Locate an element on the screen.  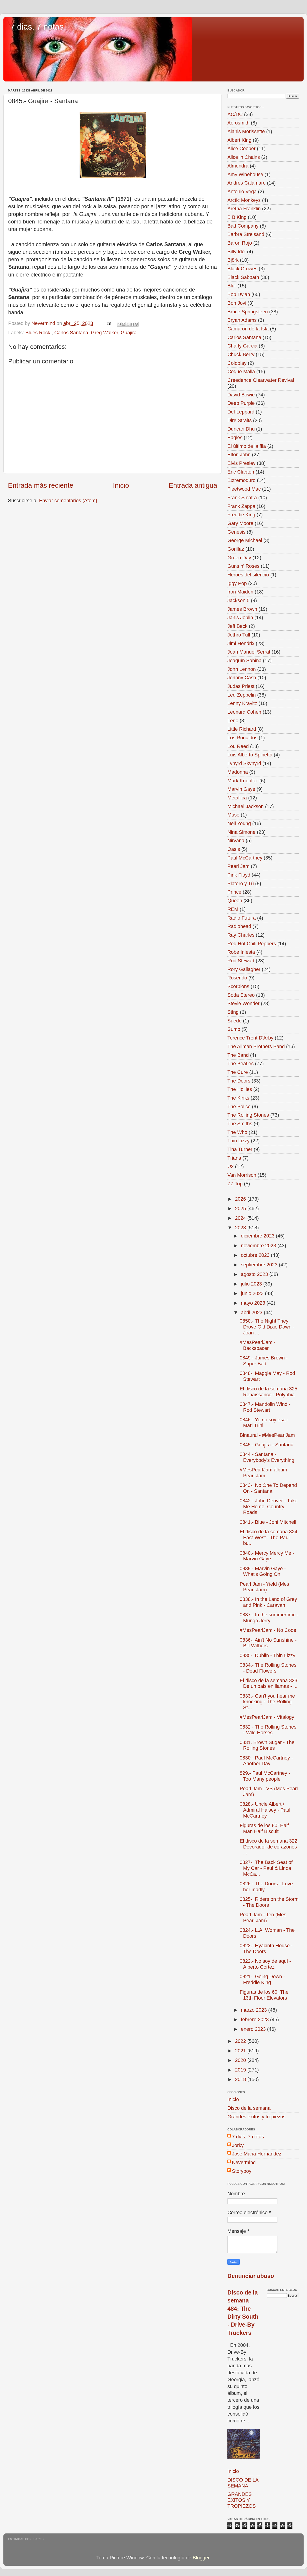
Carlos Santana is located at coordinates (71, 332).